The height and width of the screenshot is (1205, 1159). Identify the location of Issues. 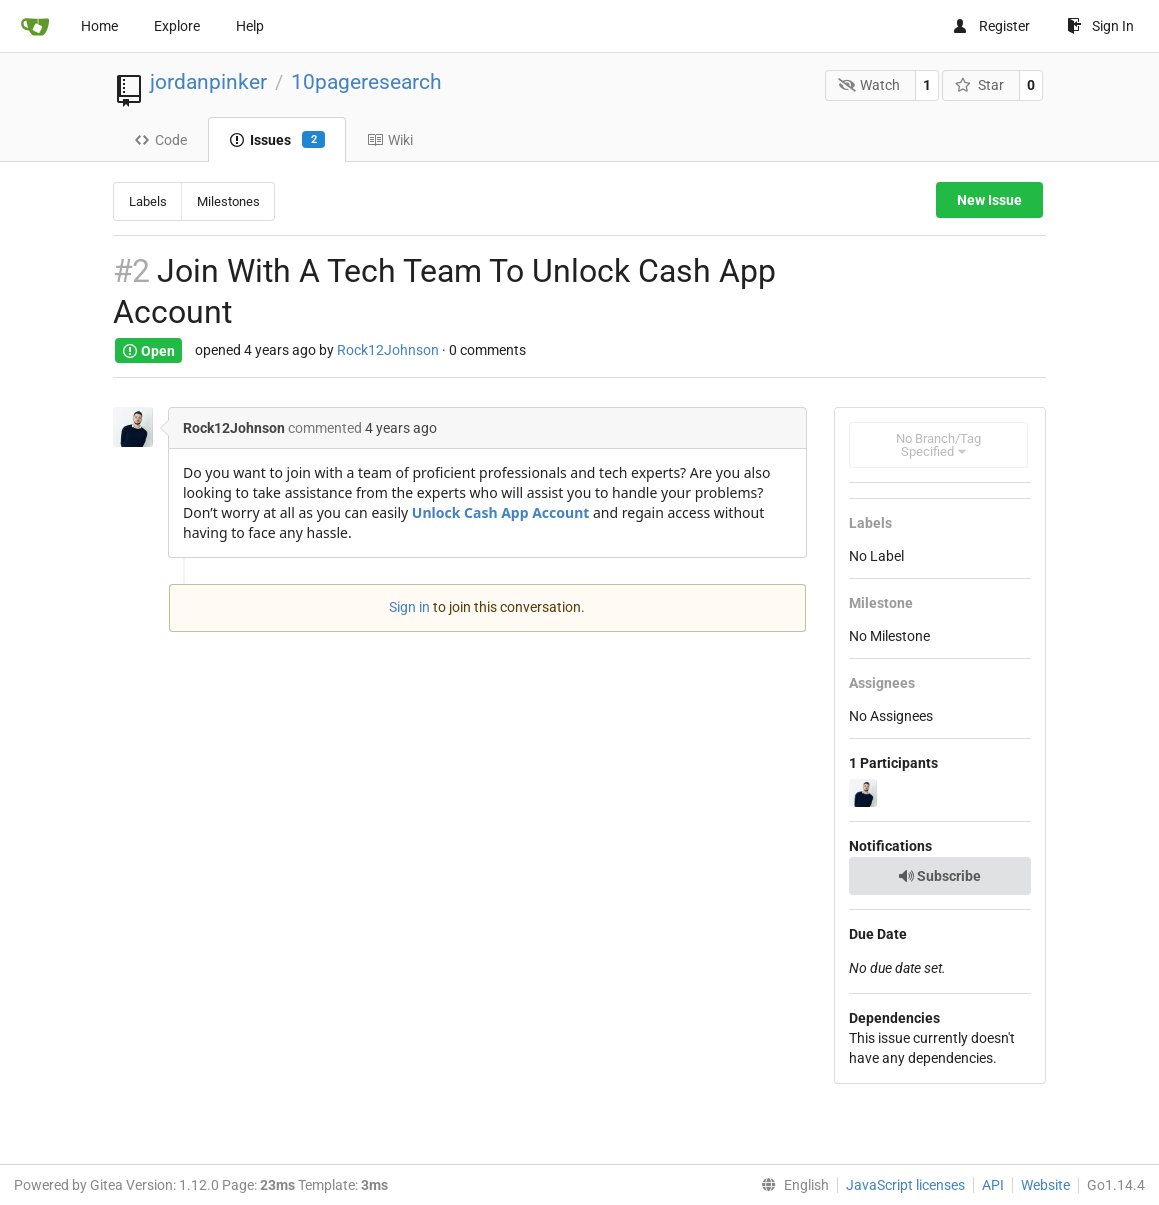
(277, 140).